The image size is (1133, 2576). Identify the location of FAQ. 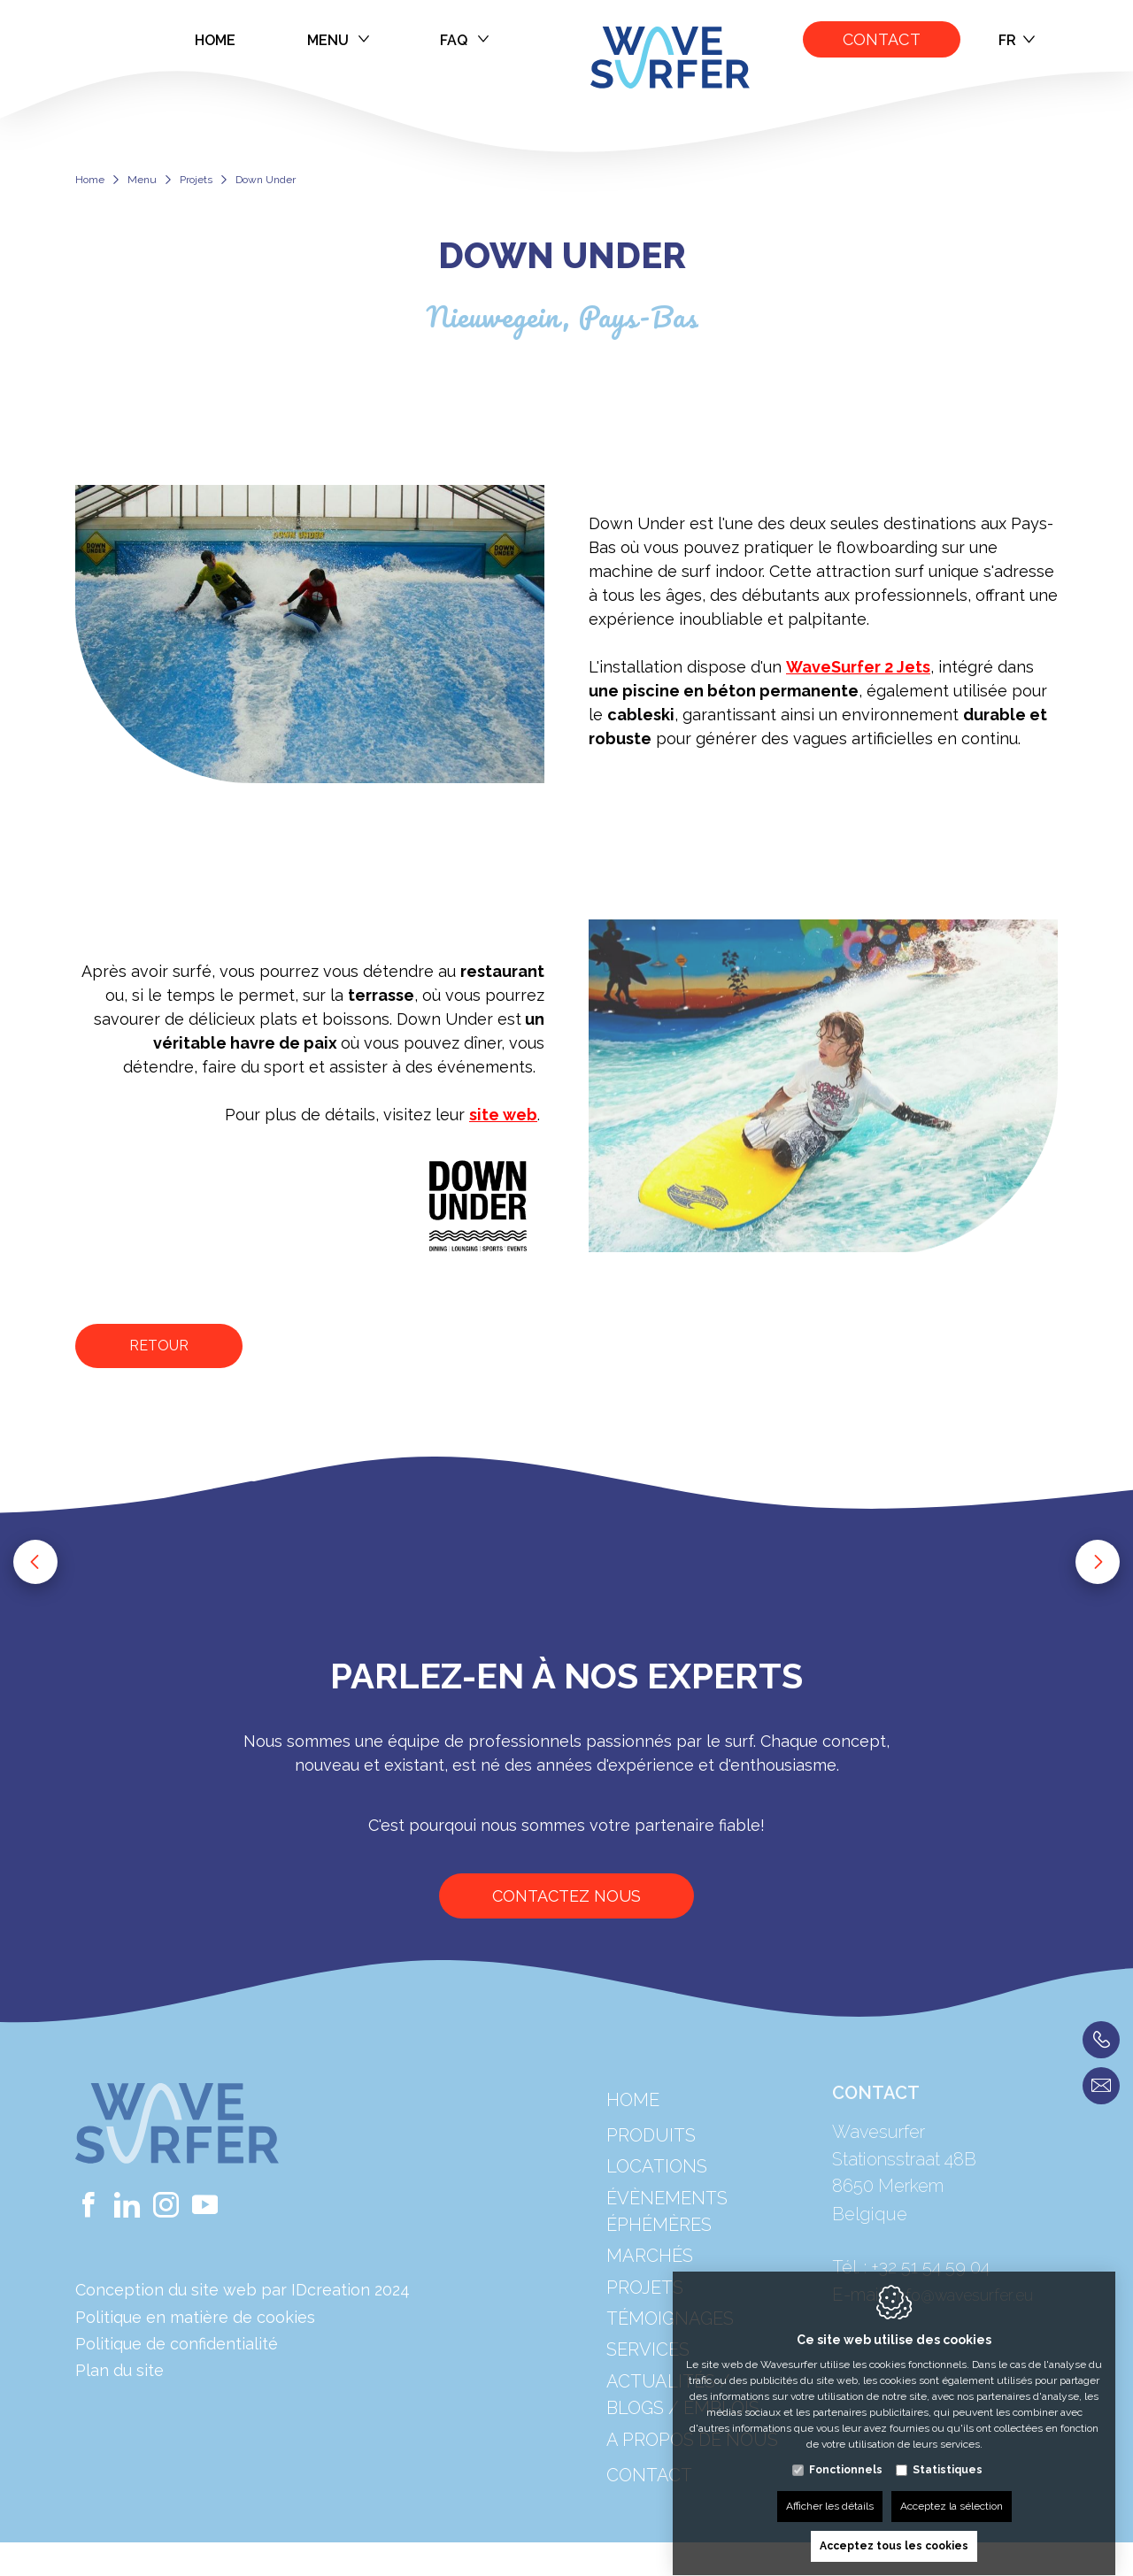
(464, 40).